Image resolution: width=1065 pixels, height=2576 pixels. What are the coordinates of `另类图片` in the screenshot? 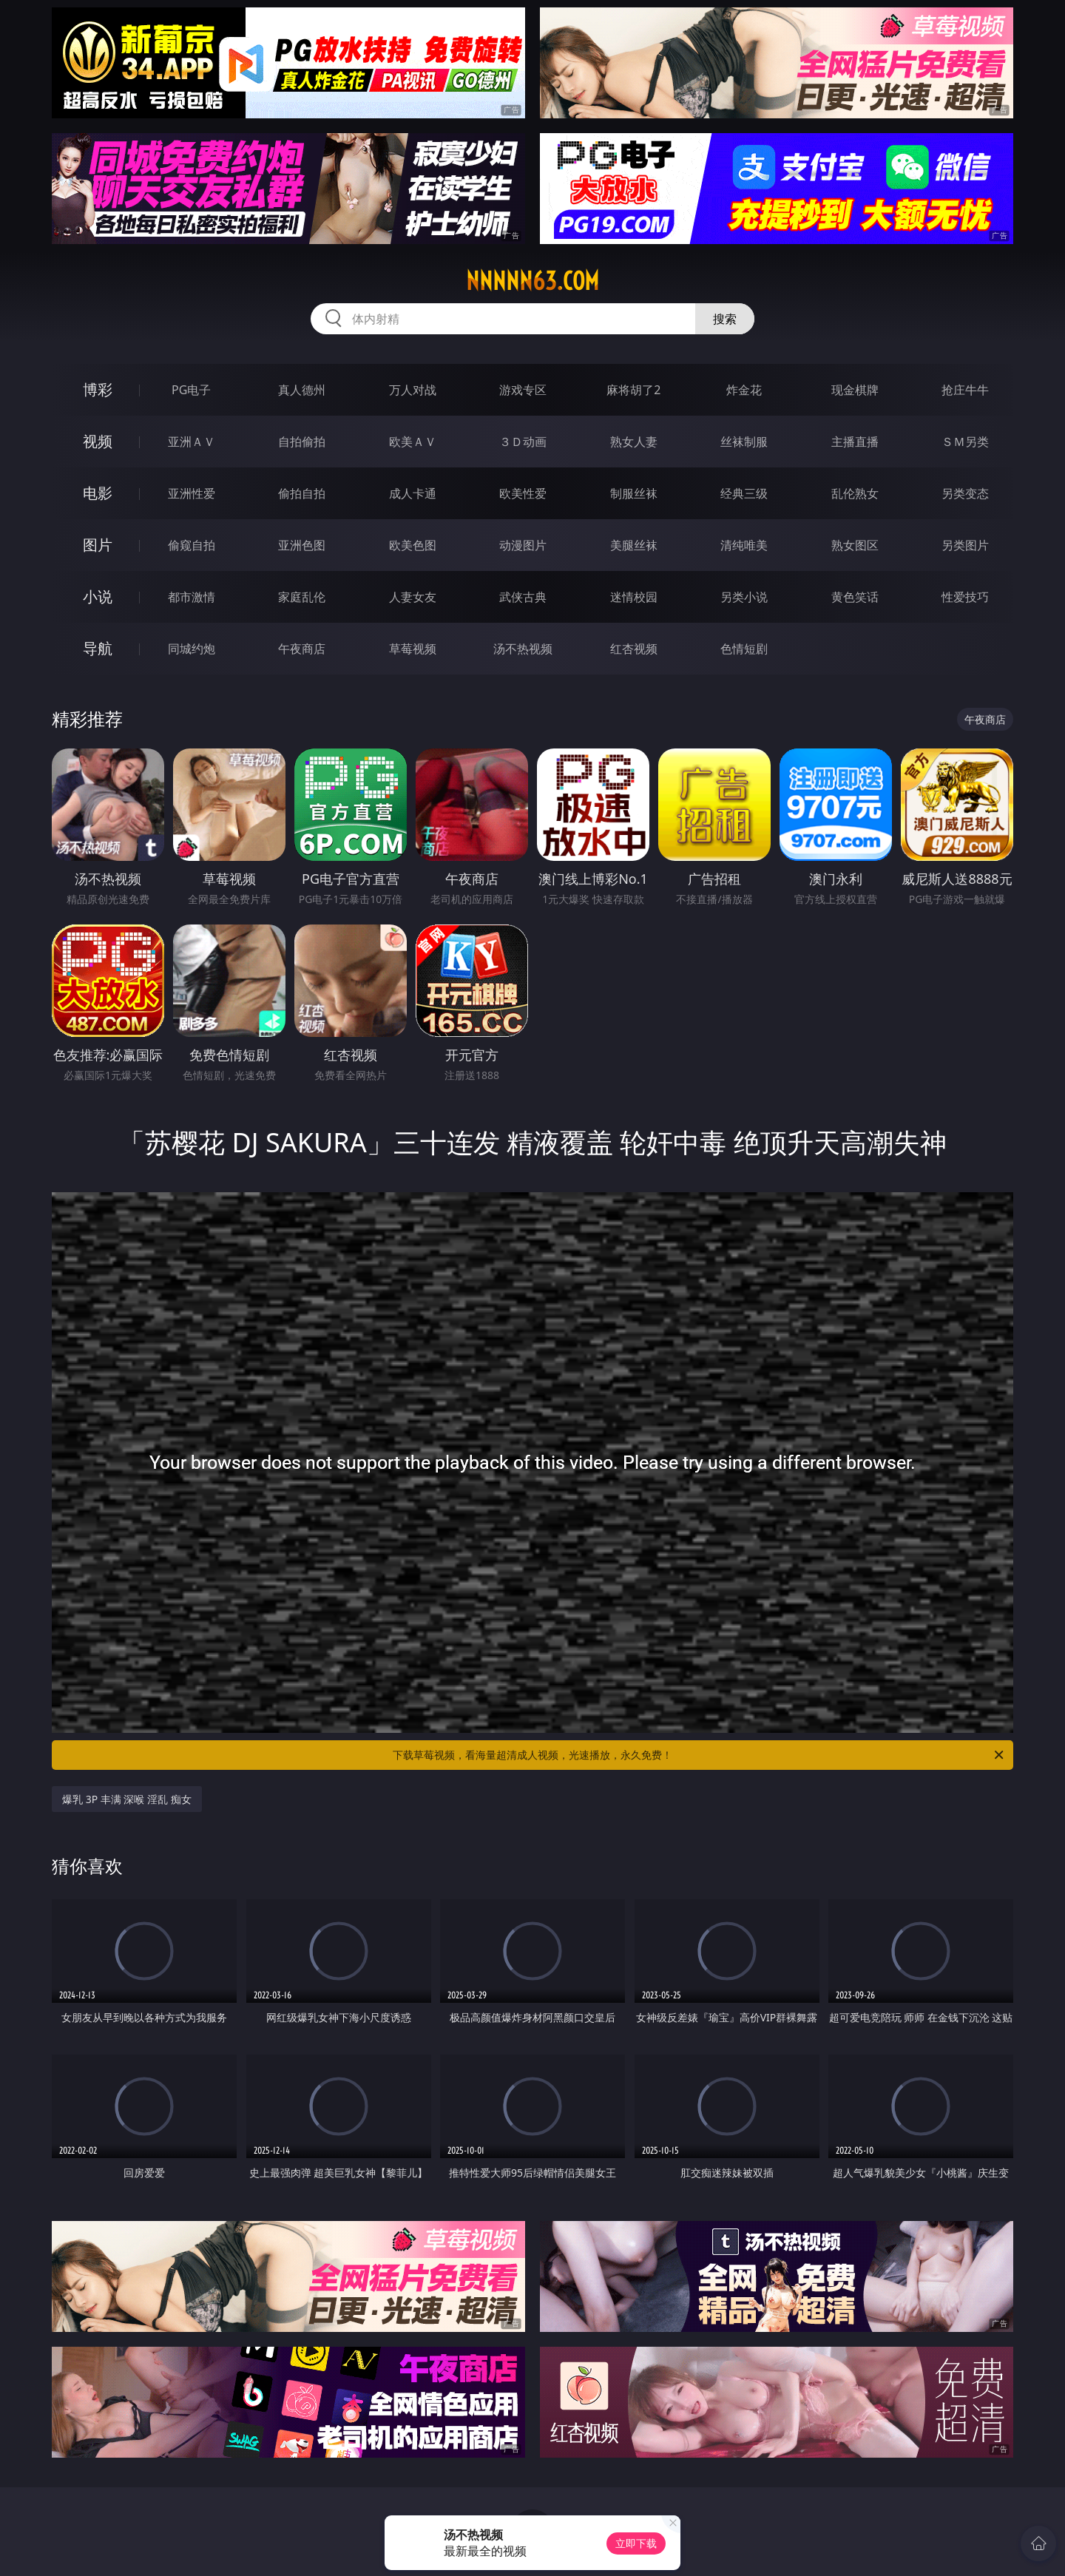 It's located at (965, 545).